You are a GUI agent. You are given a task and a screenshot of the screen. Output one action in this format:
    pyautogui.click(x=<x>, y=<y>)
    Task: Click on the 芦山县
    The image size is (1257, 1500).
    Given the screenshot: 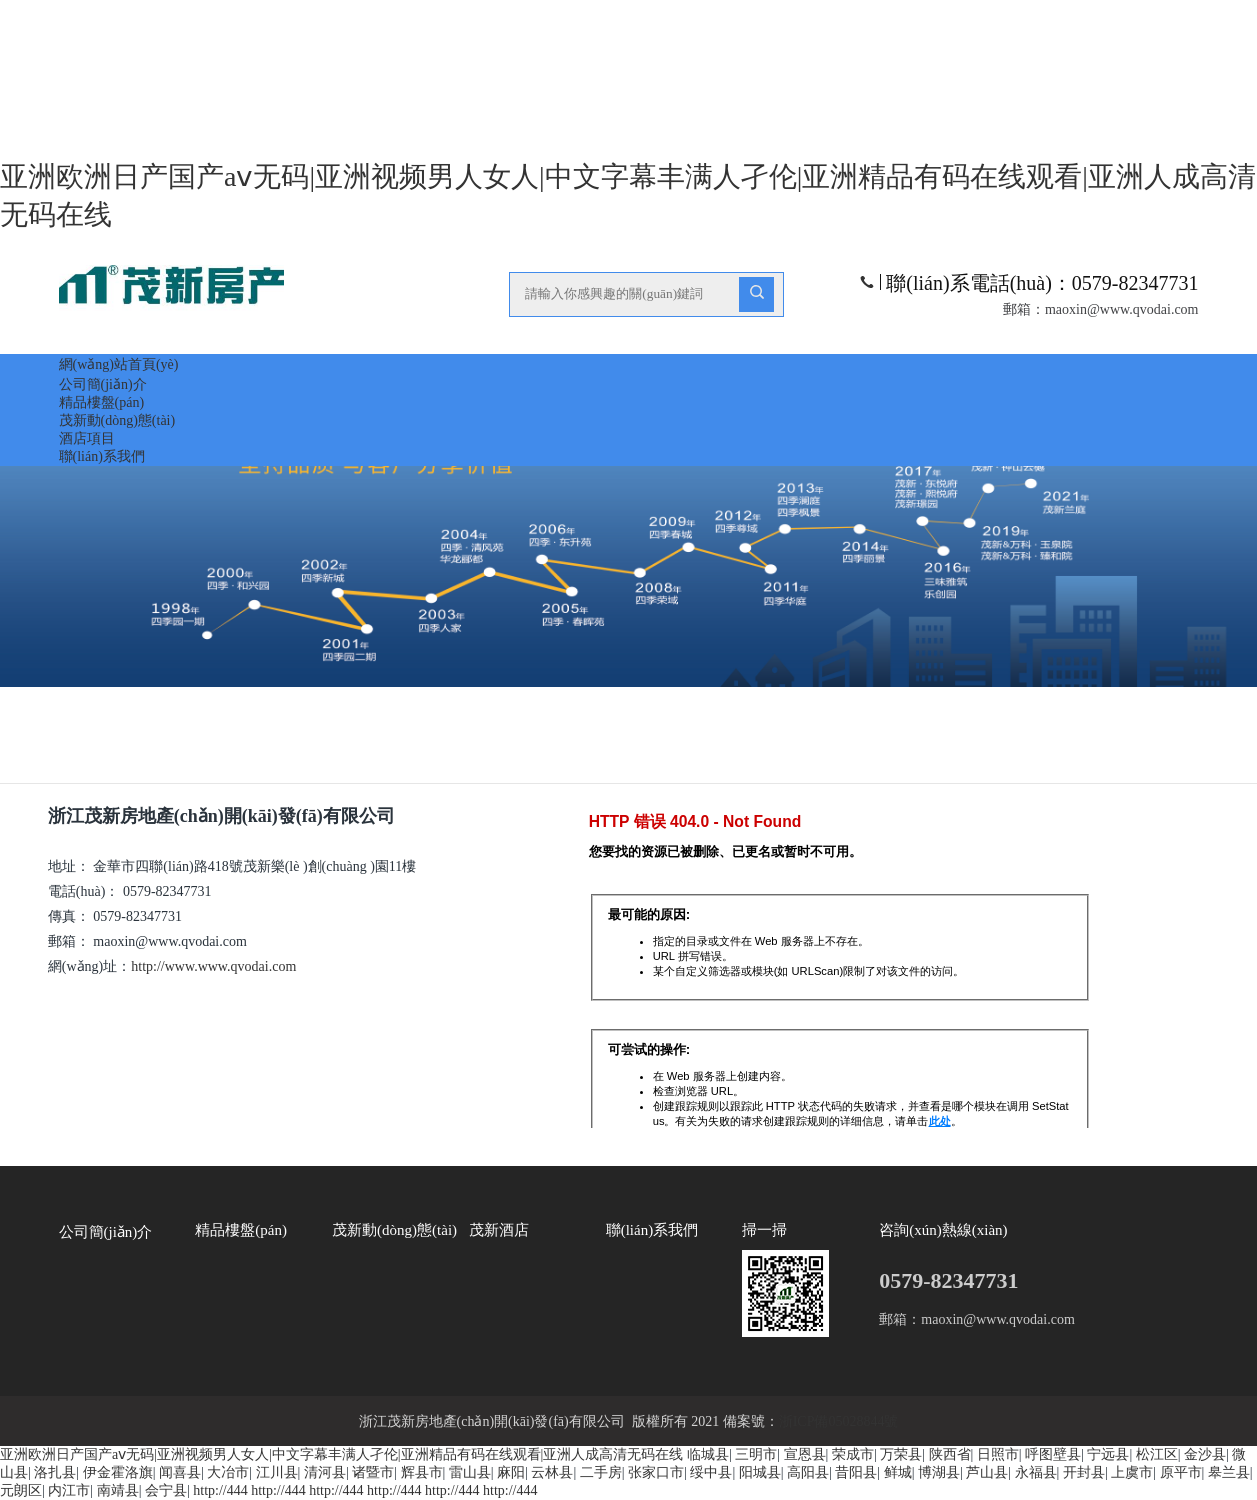 What is the action you would take?
    pyautogui.click(x=987, y=1472)
    